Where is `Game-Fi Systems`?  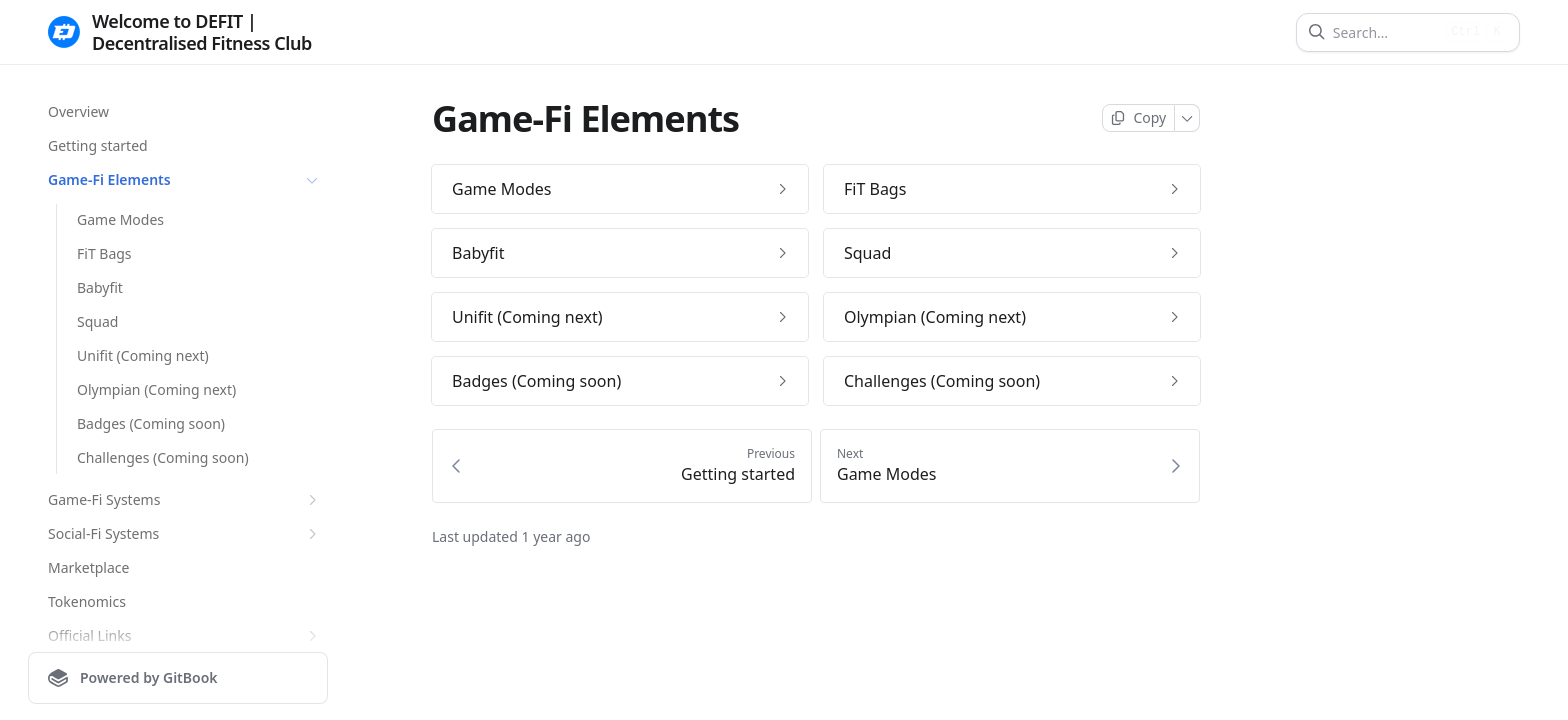 Game-Fi Systems is located at coordinates (185, 500).